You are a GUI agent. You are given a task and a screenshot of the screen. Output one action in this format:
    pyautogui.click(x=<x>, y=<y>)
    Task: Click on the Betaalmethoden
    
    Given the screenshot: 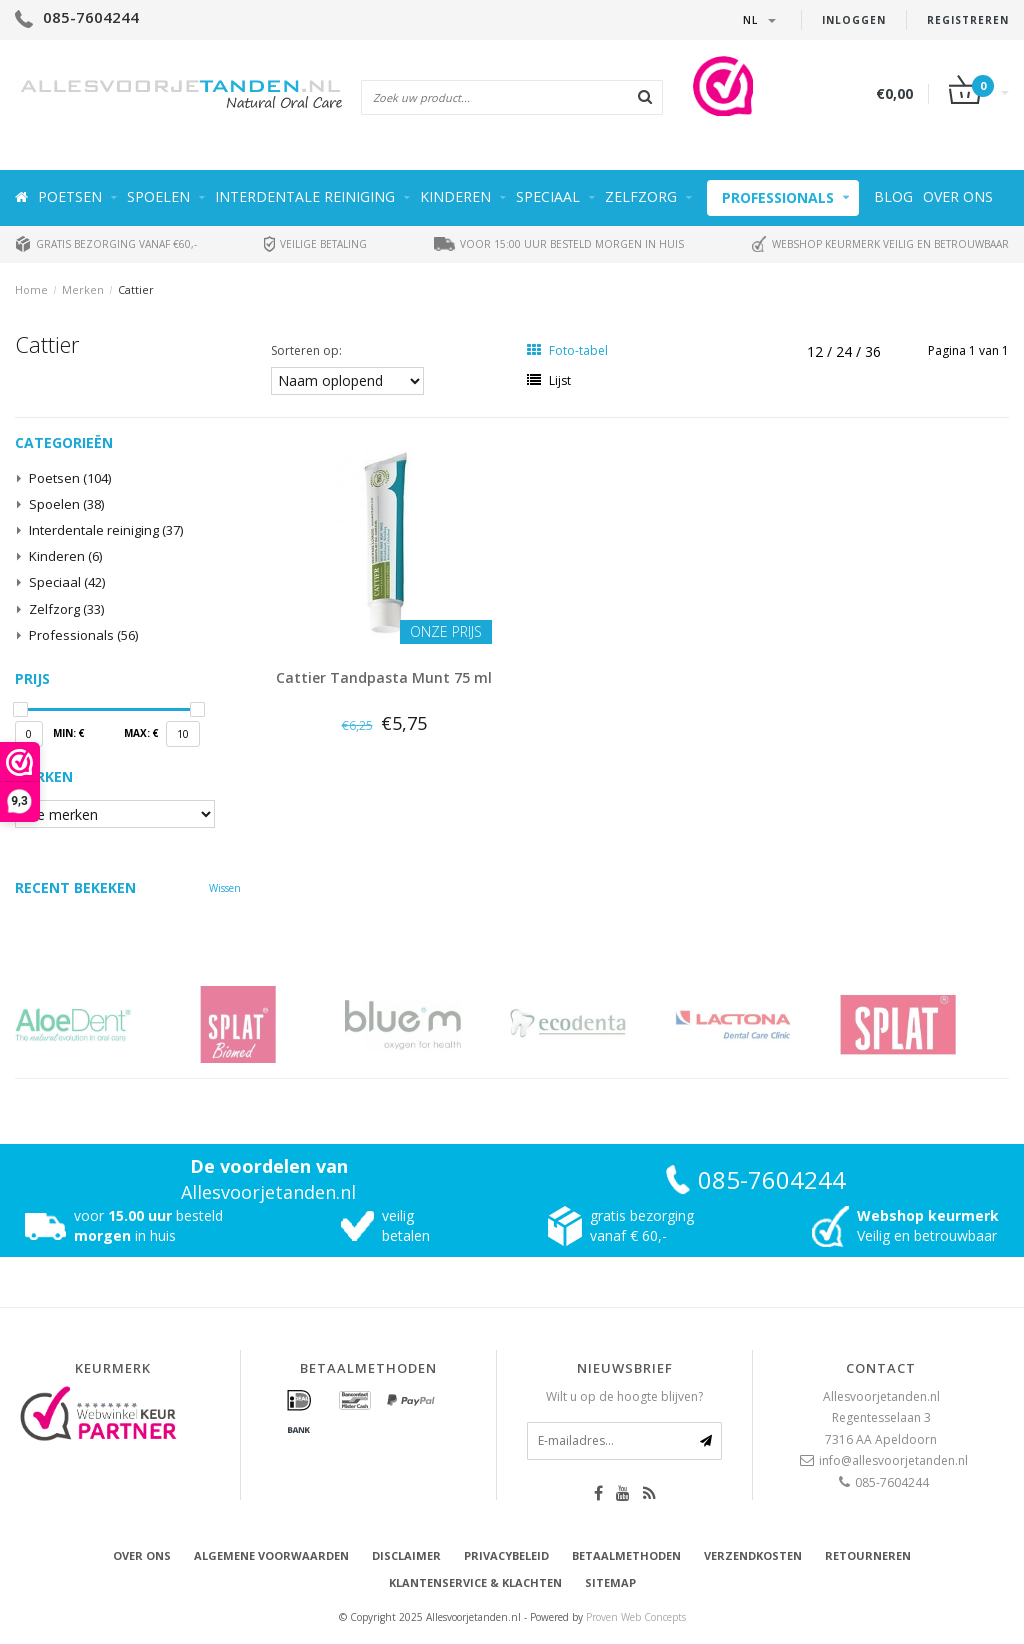 What is the action you would take?
    pyautogui.click(x=626, y=1555)
    